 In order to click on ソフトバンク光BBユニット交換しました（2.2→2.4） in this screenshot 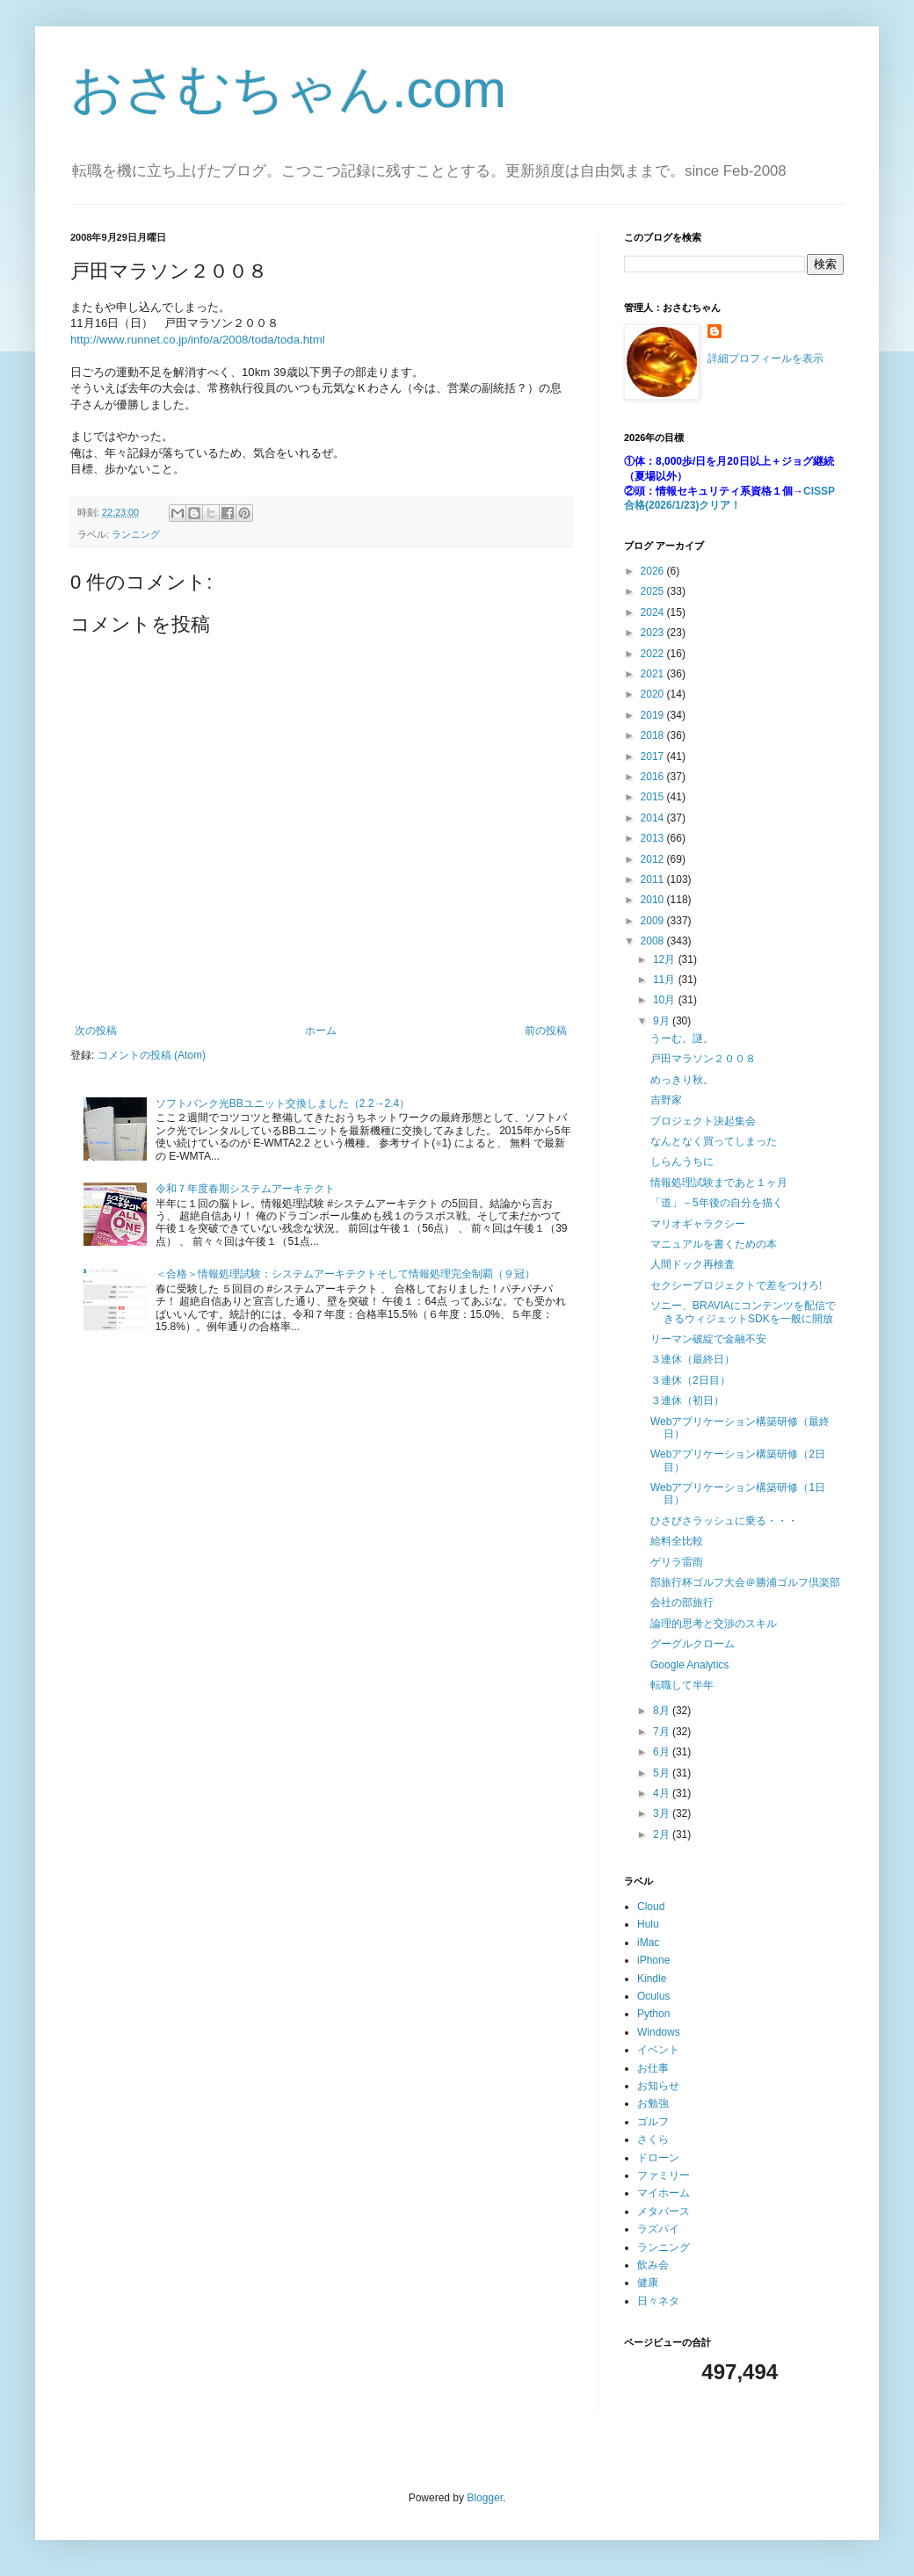, I will do `click(283, 1103)`.